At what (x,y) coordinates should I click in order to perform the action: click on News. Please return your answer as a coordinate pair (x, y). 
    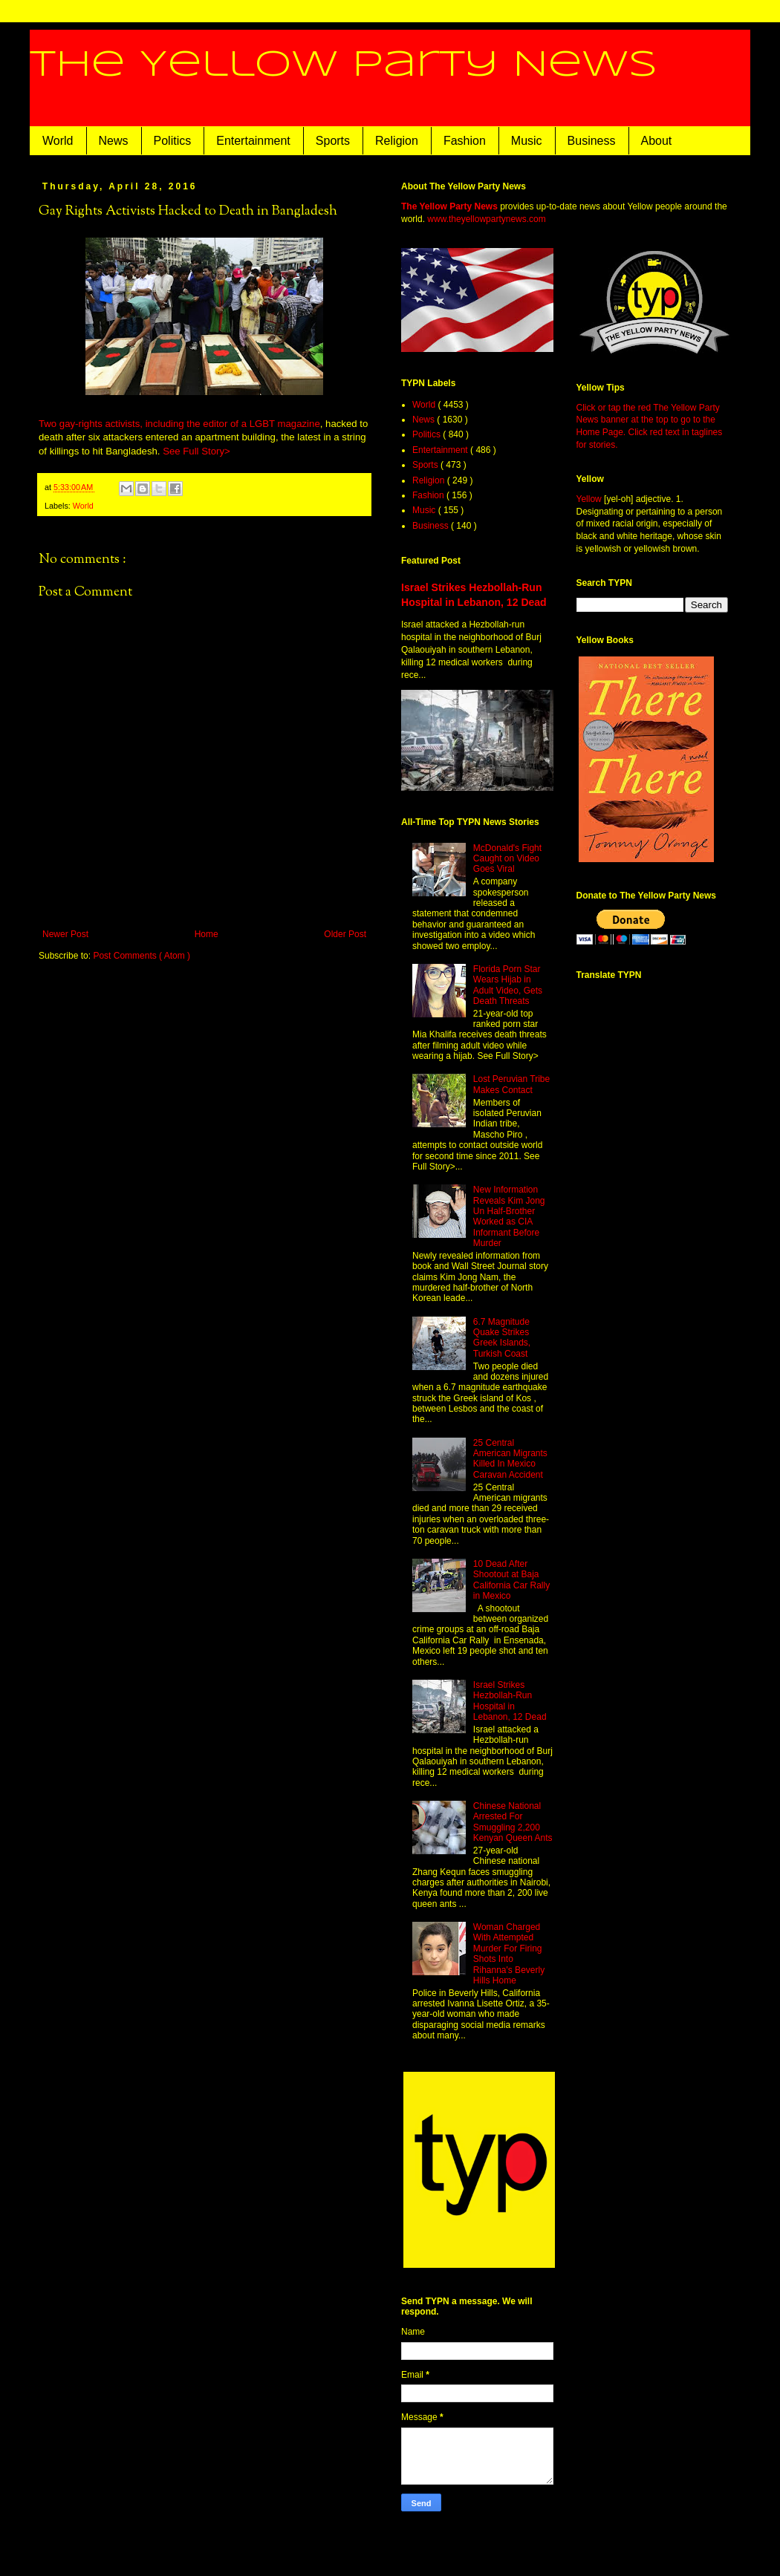
    Looking at the image, I should click on (114, 140).